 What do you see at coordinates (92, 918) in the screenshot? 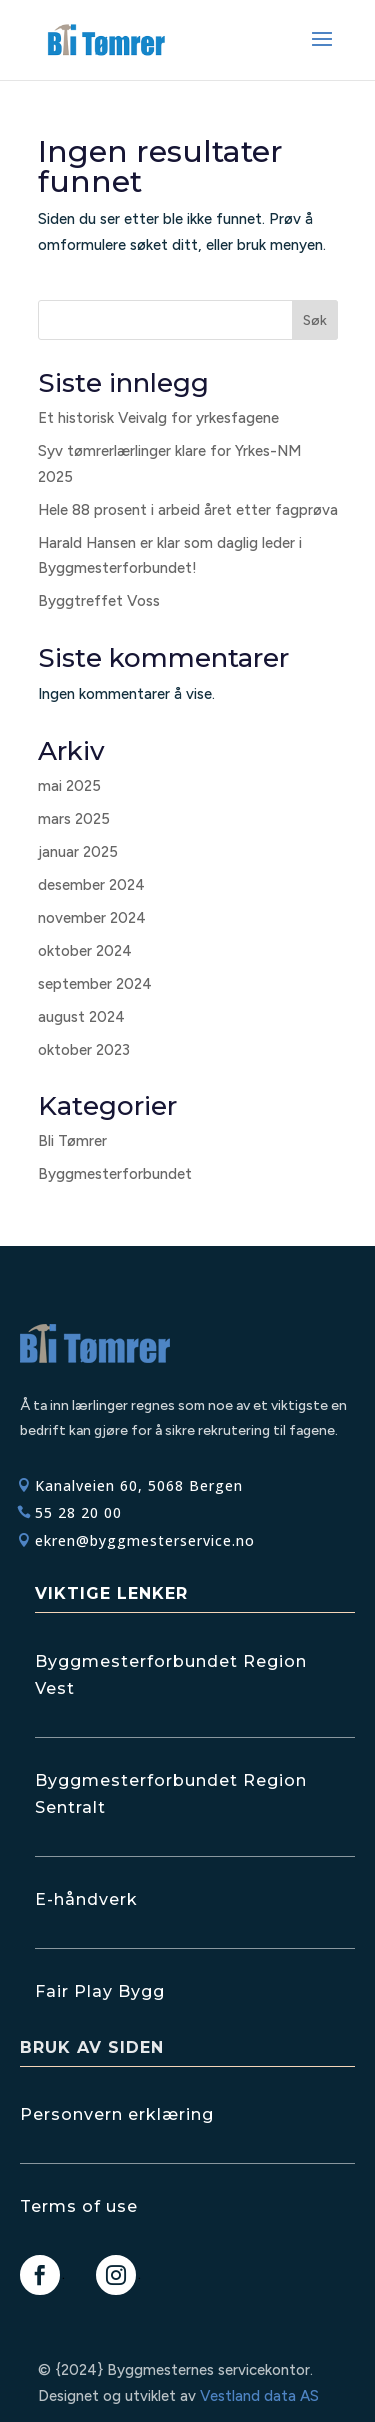
I see `november 2024` at bounding box center [92, 918].